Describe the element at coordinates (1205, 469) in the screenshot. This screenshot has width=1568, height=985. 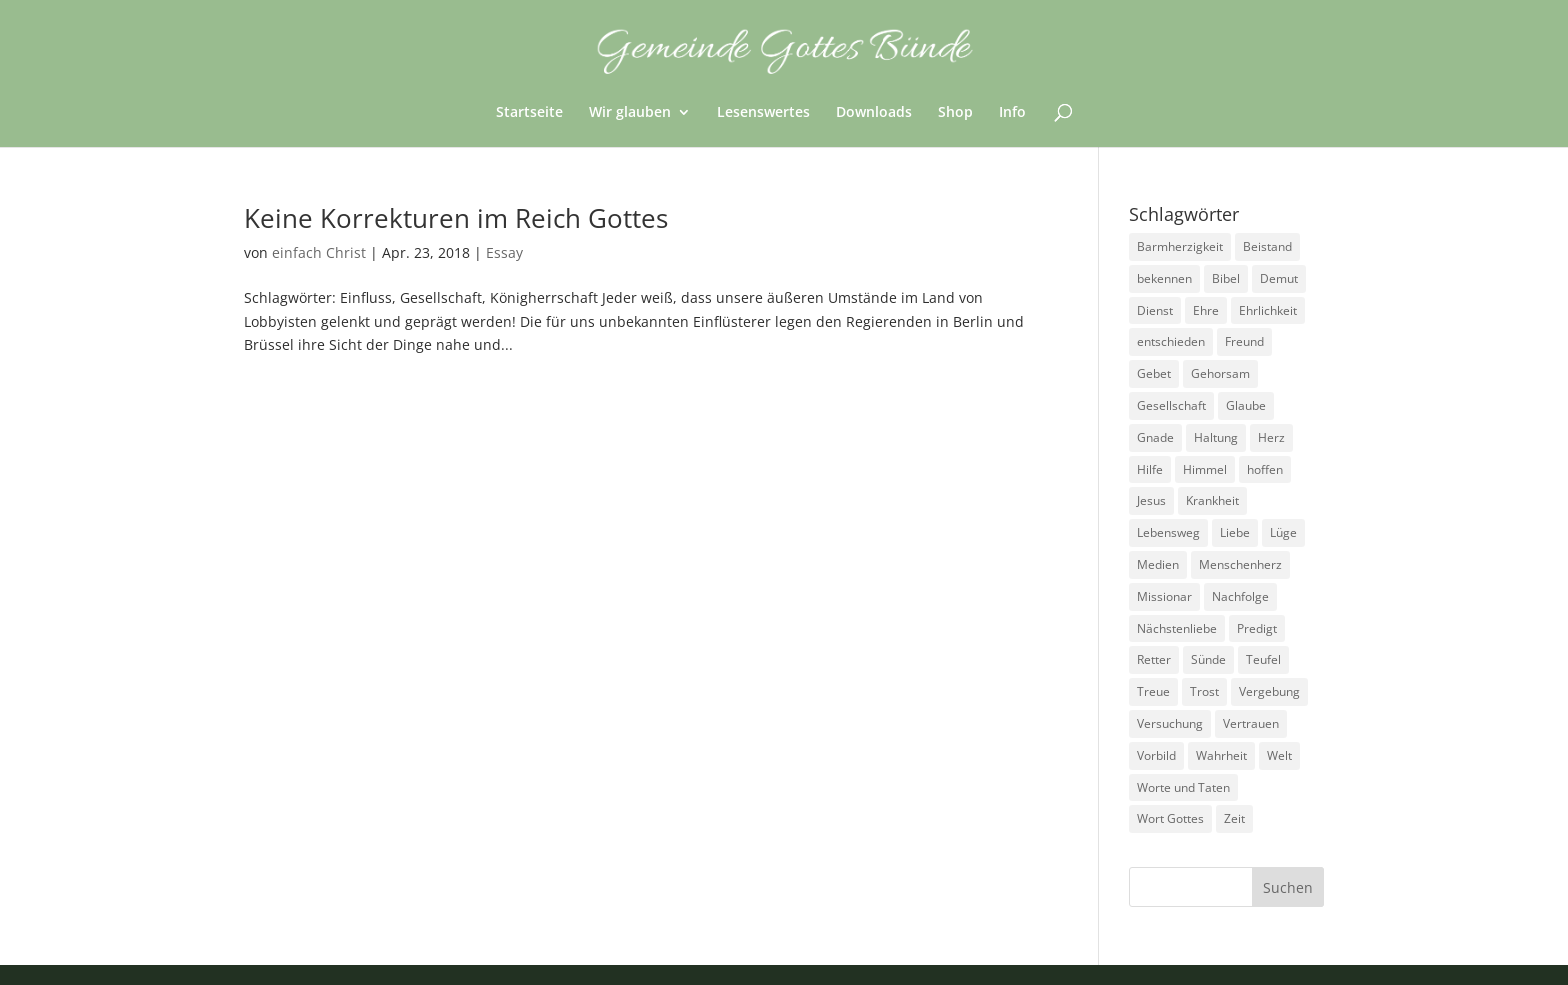
I see `Himmel [Himmel (7 Einträge)]` at that location.